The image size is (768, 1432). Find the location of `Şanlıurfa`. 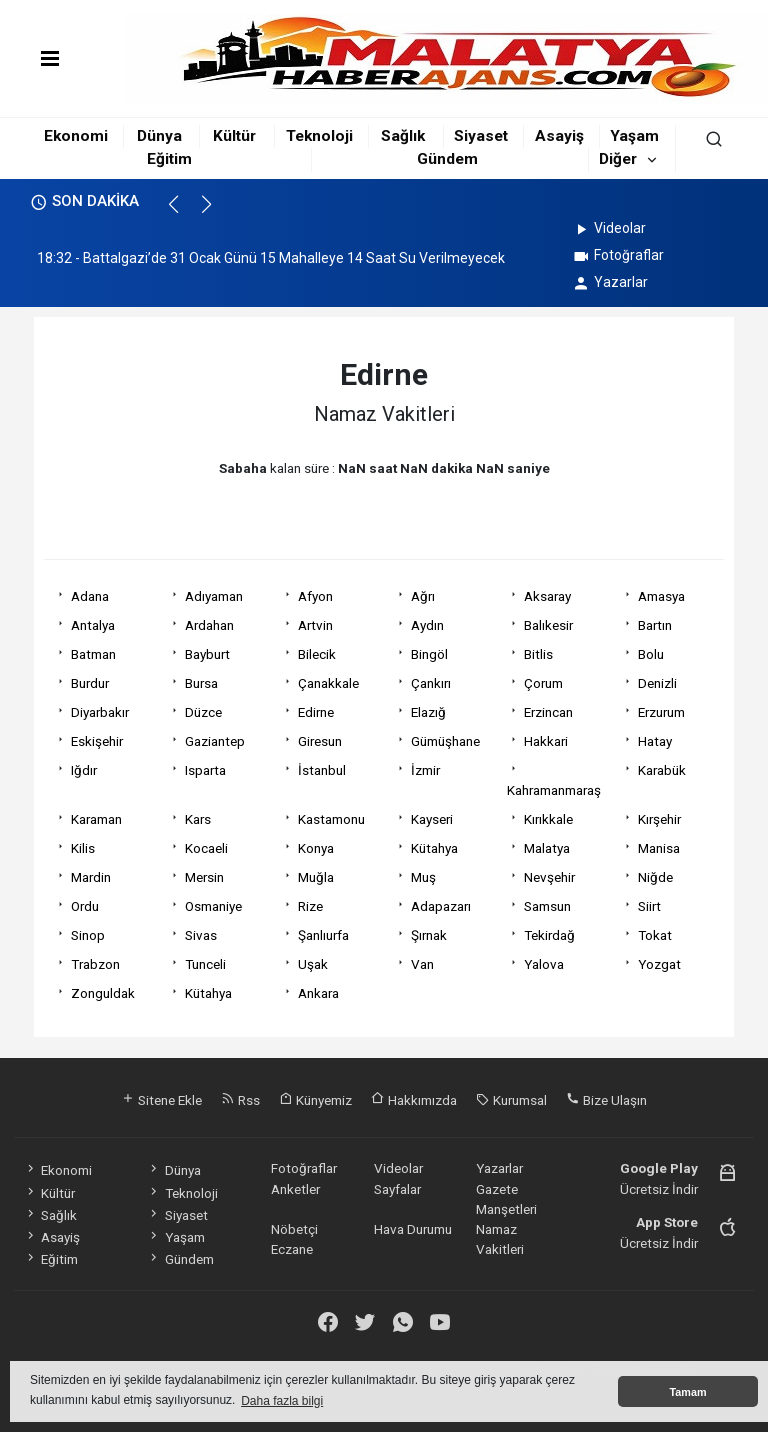

Şanlıurfa is located at coordinates (323, 935).